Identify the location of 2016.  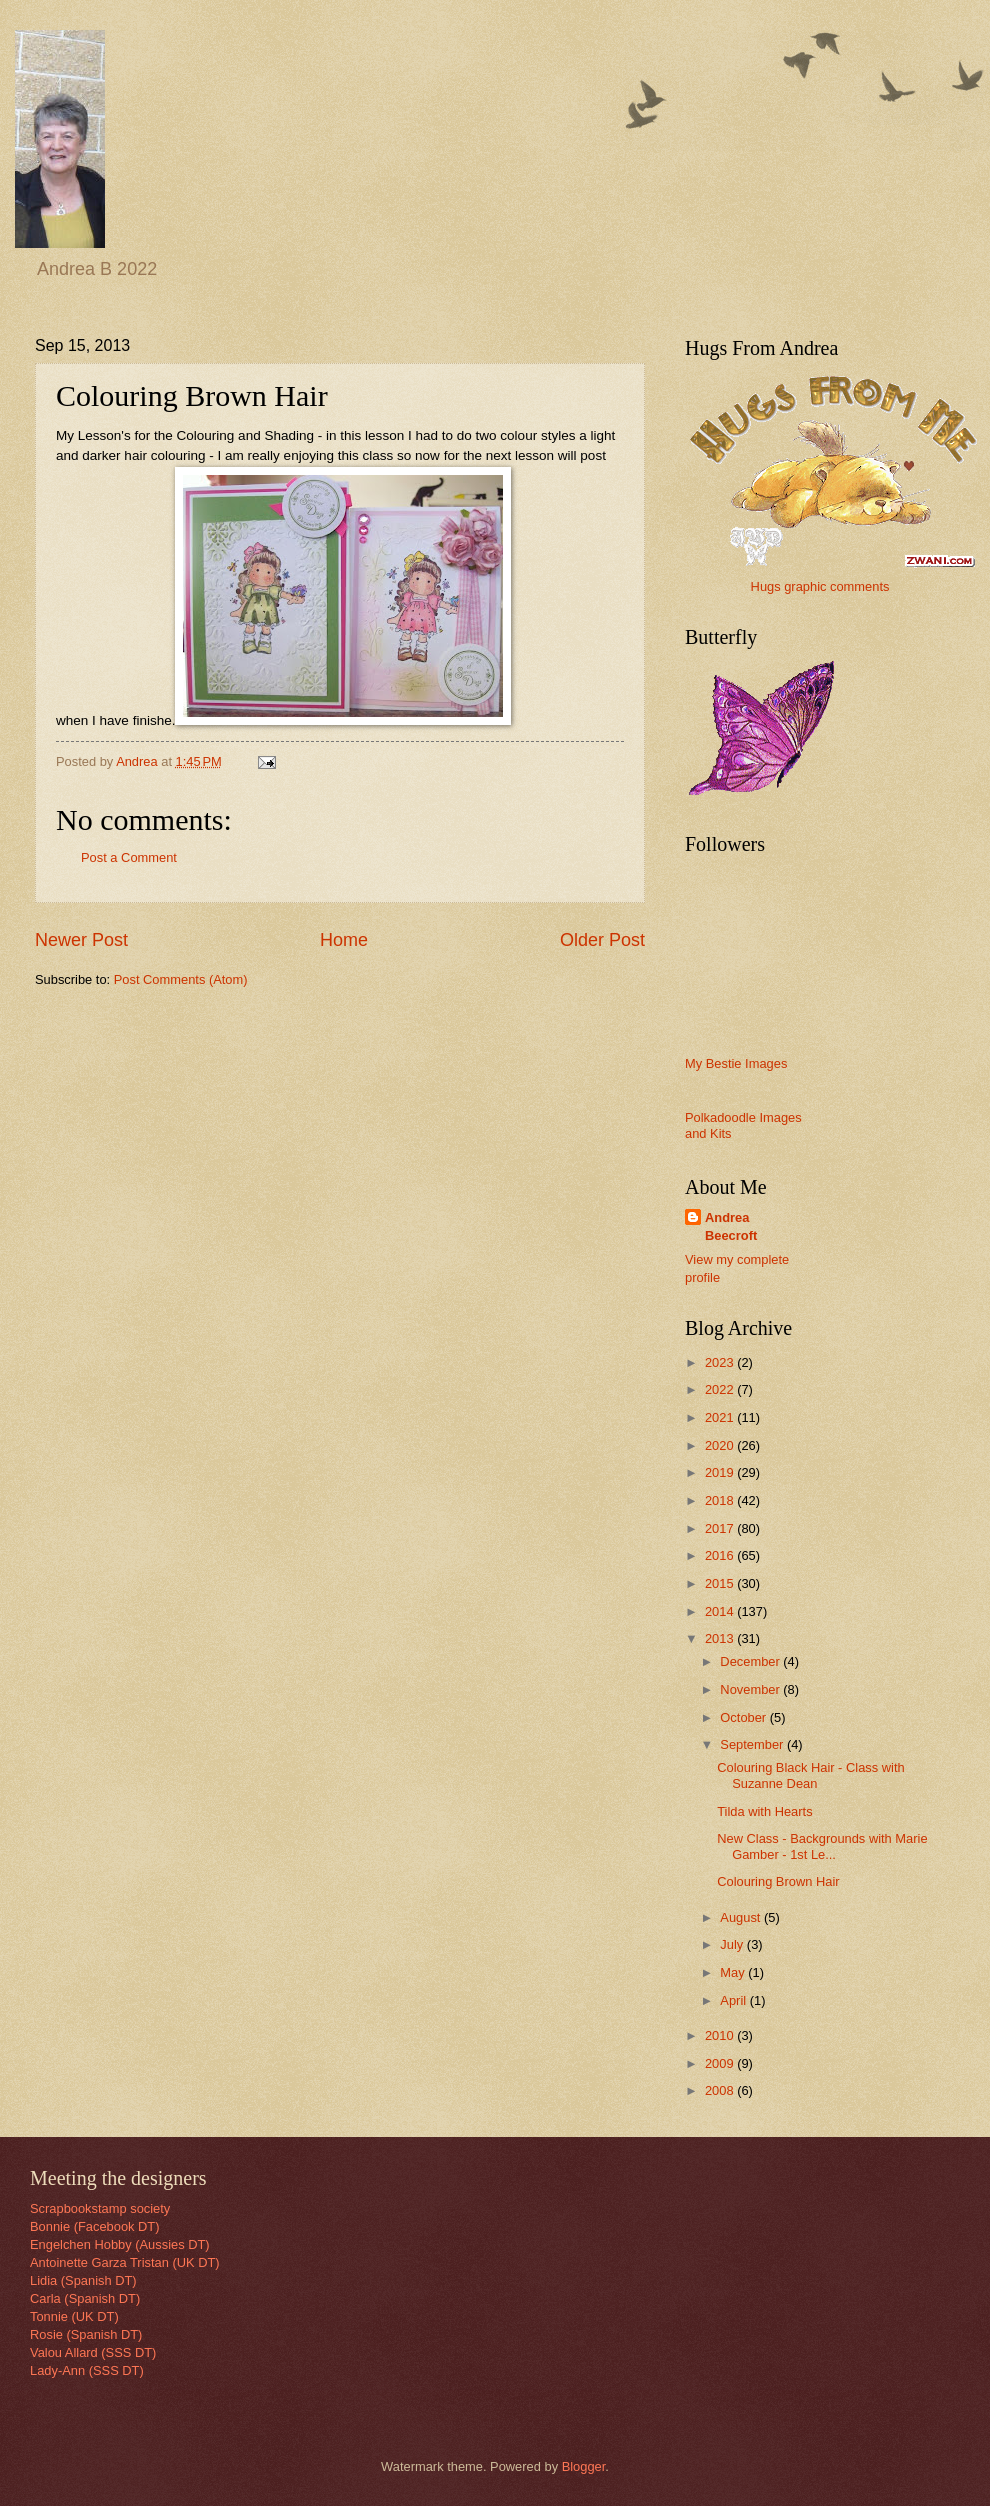
(721, 1555).